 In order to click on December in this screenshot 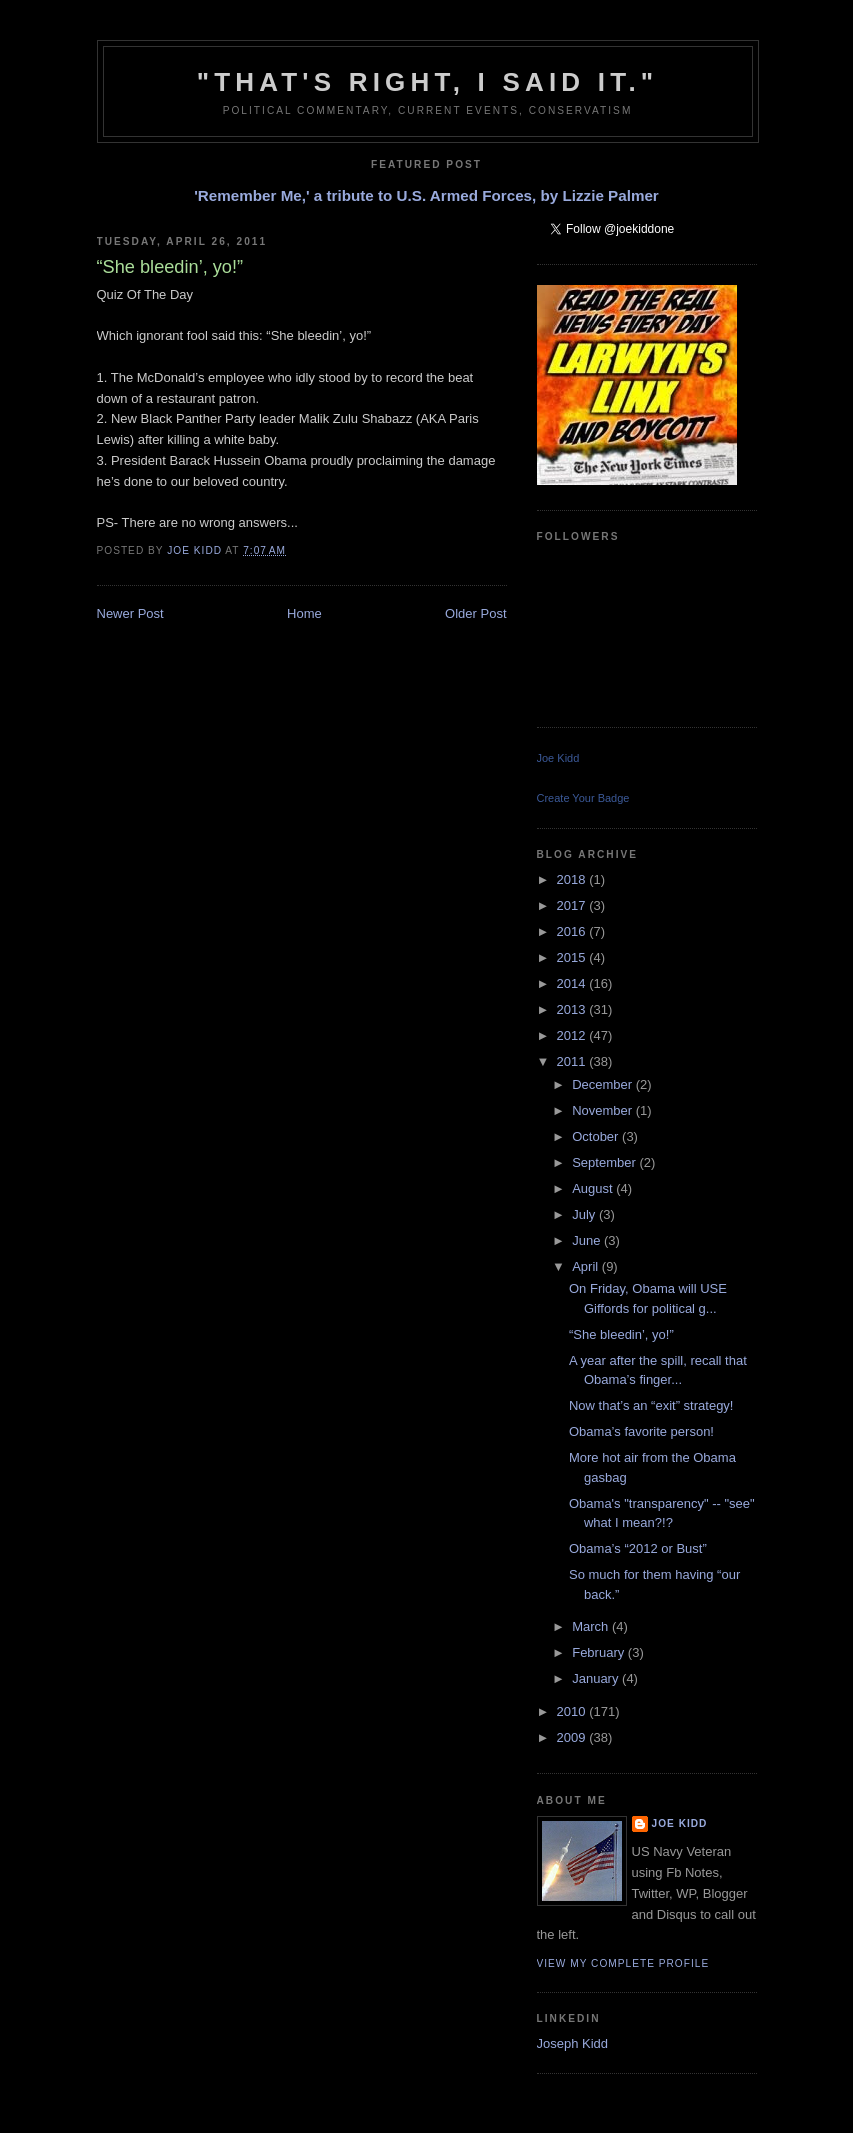, I will do `click(604, 1084)`.